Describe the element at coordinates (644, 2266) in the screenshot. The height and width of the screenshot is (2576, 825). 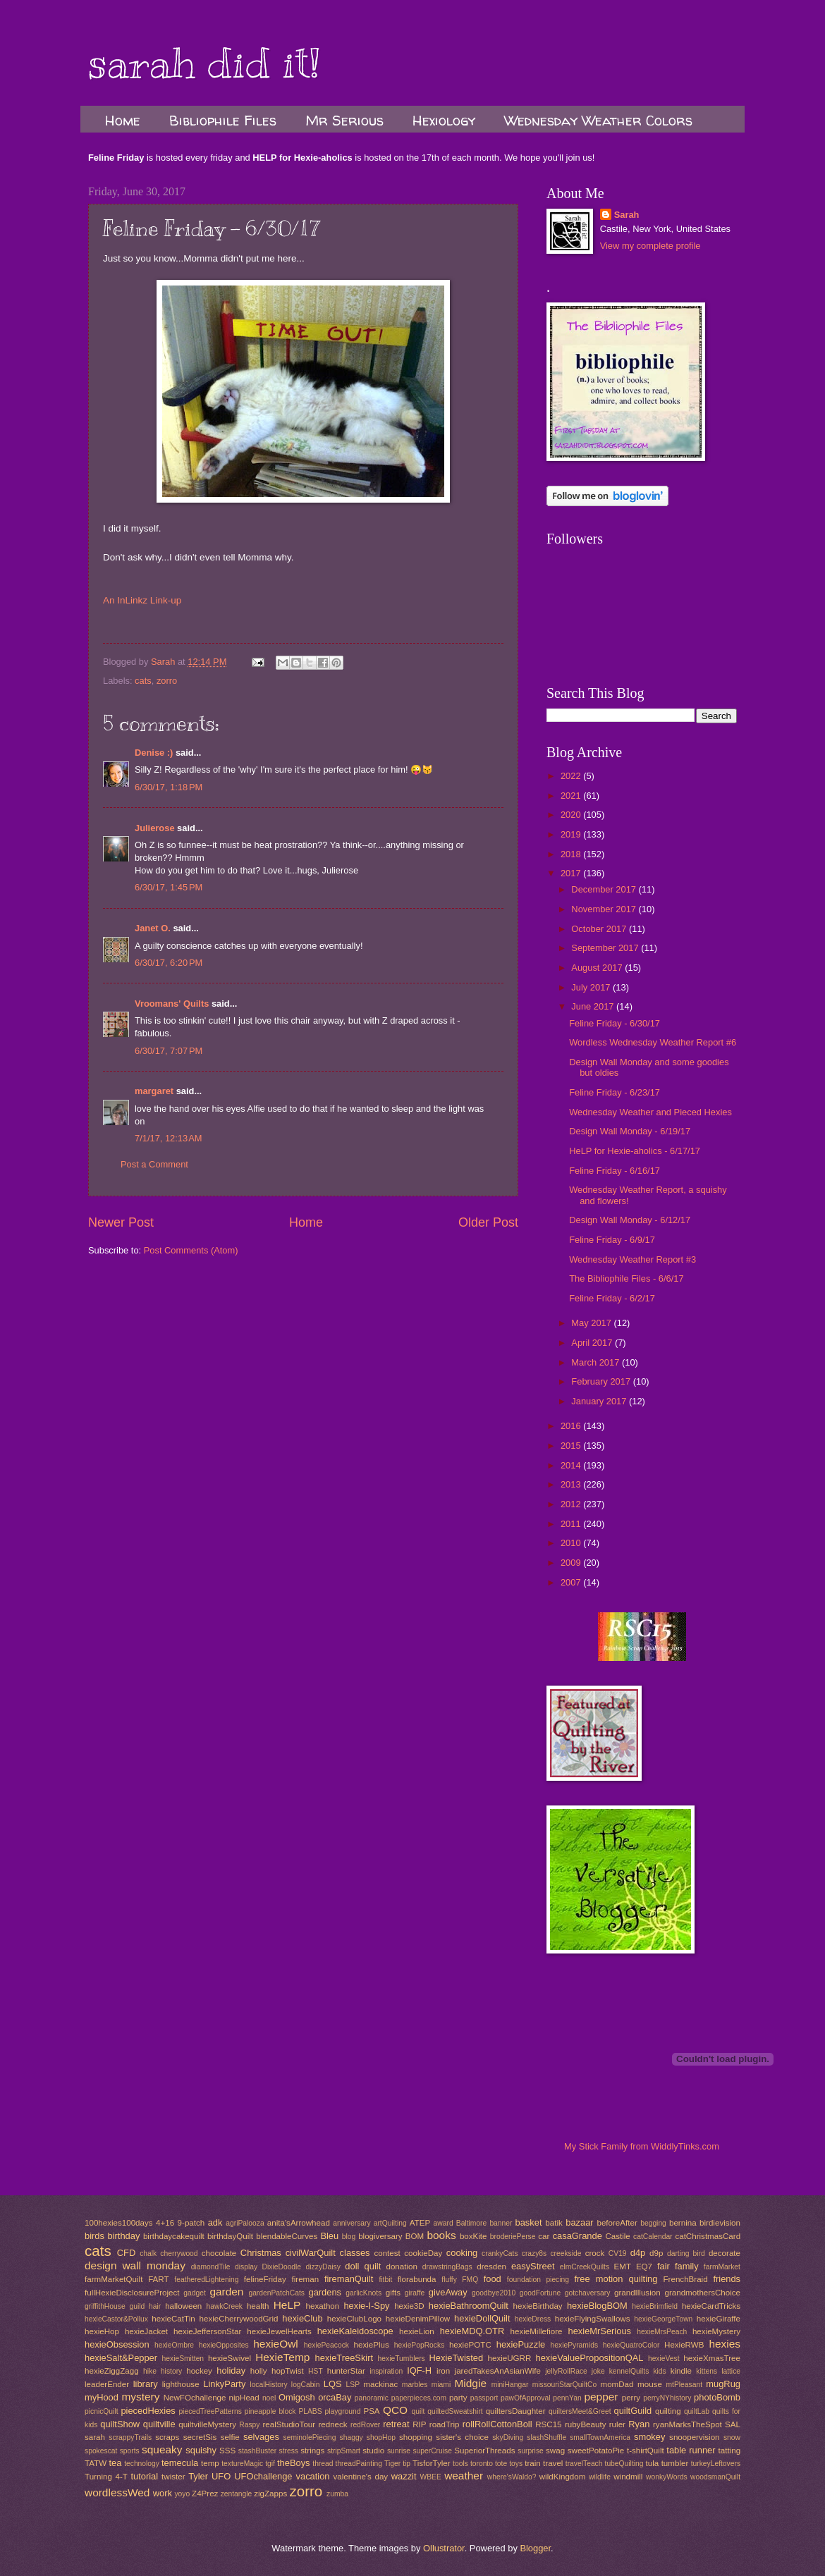
I see `EQ7` at that location.